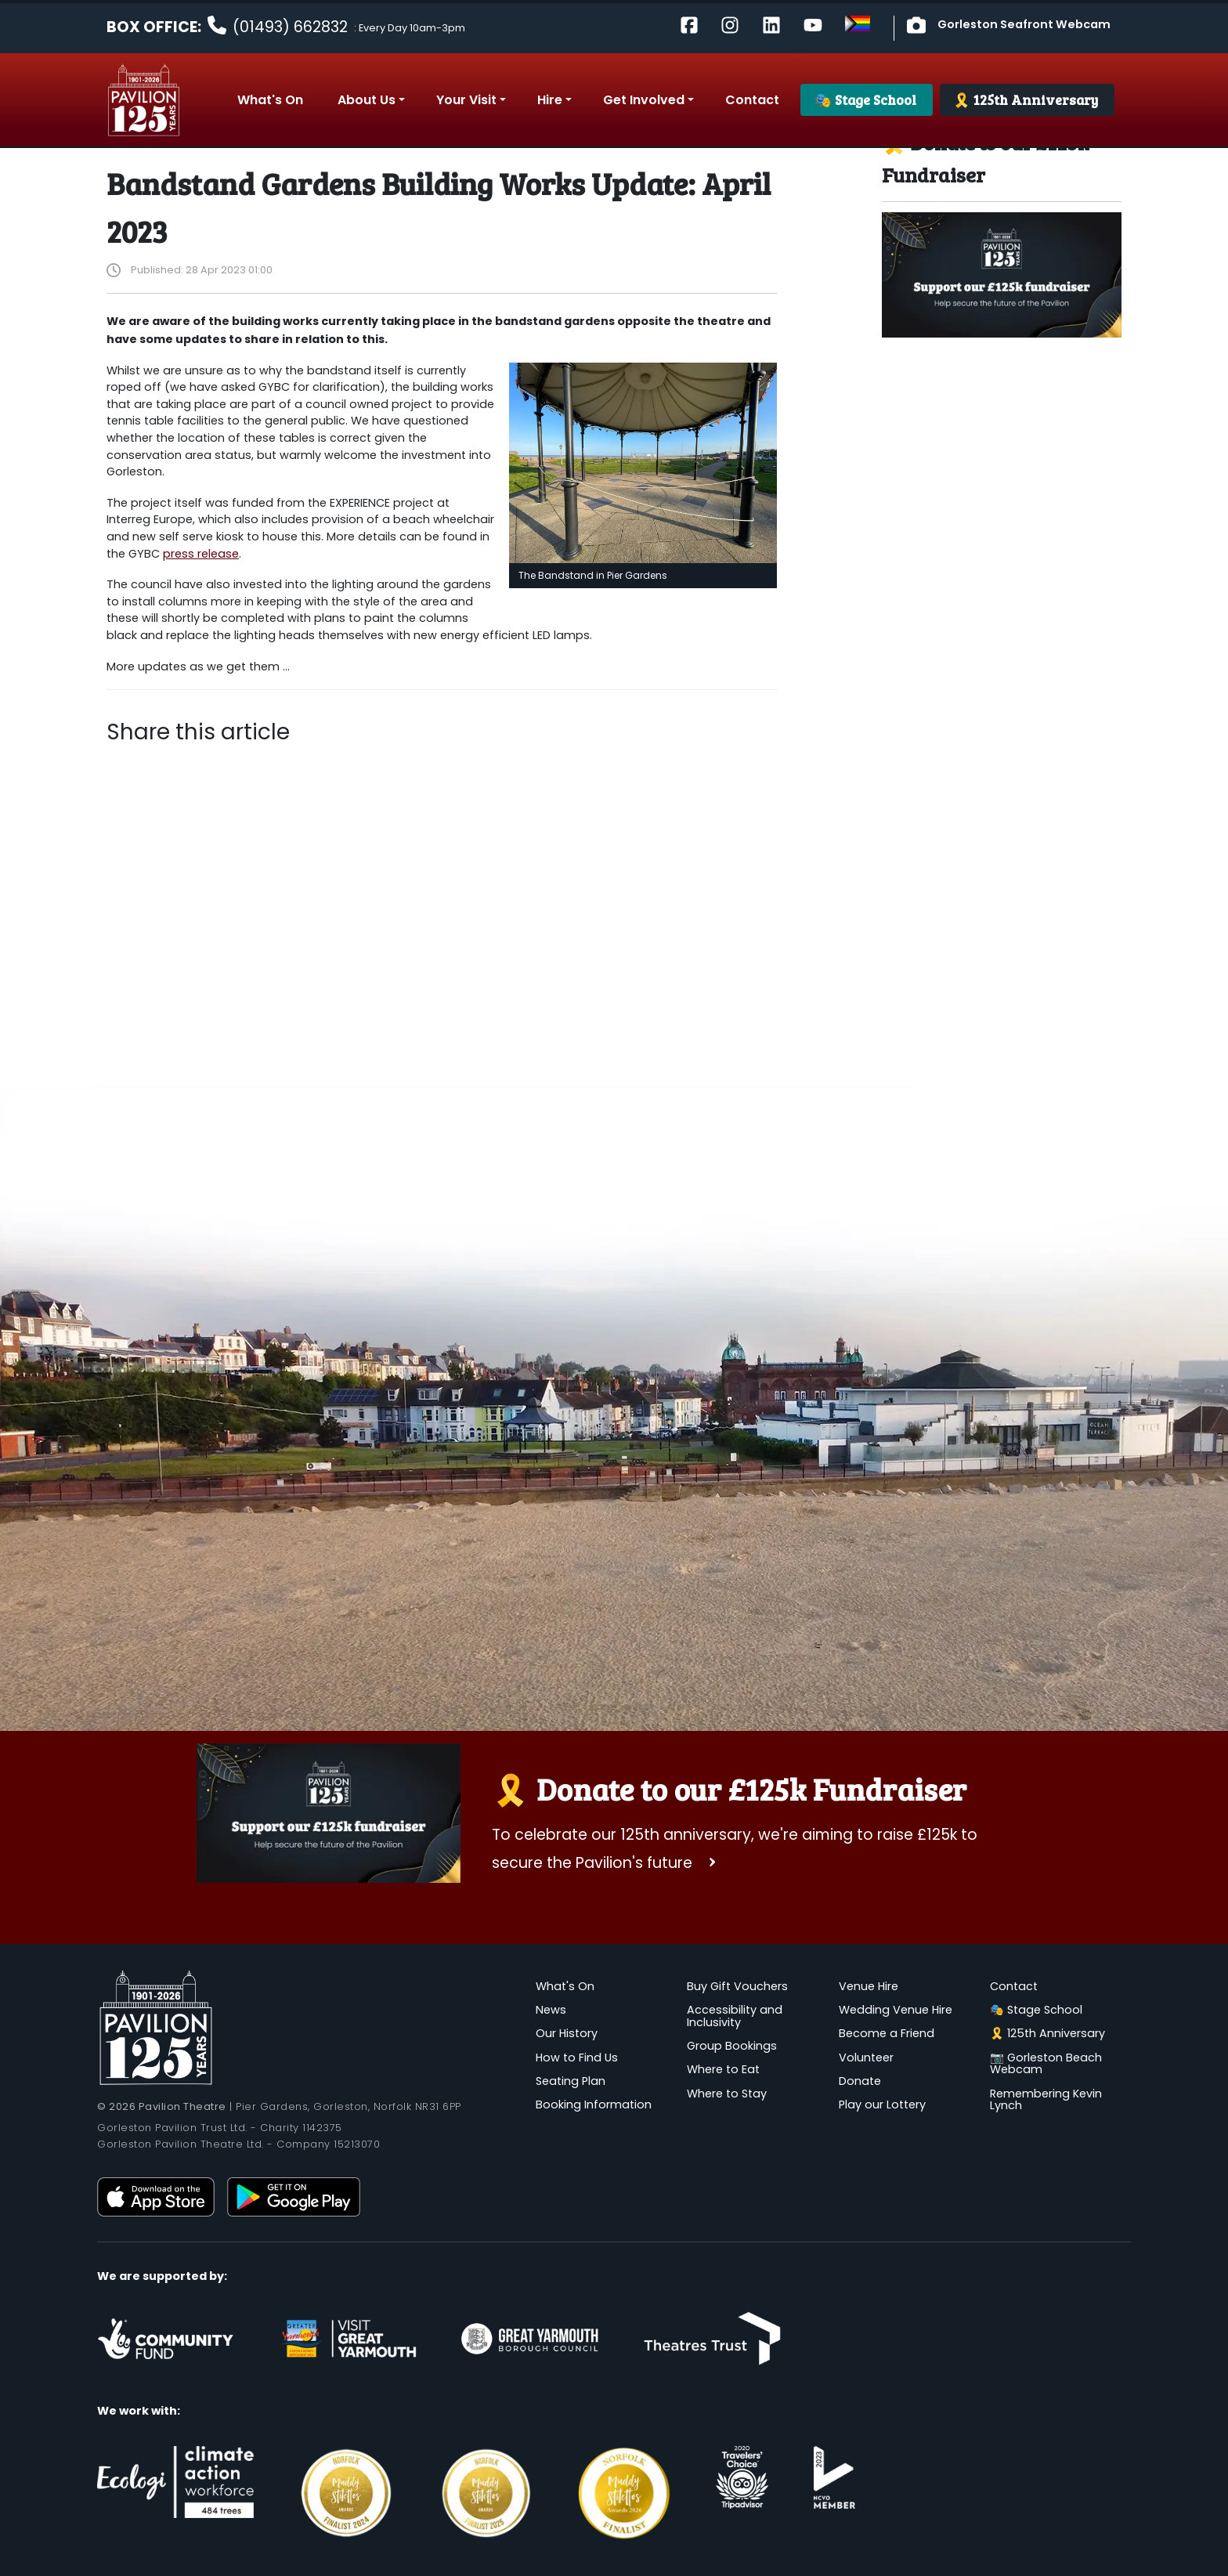  What do you see at coordinates (866, 2057) in the screenshot?
I see `Volunteer` at bounding box center [866, 2057].